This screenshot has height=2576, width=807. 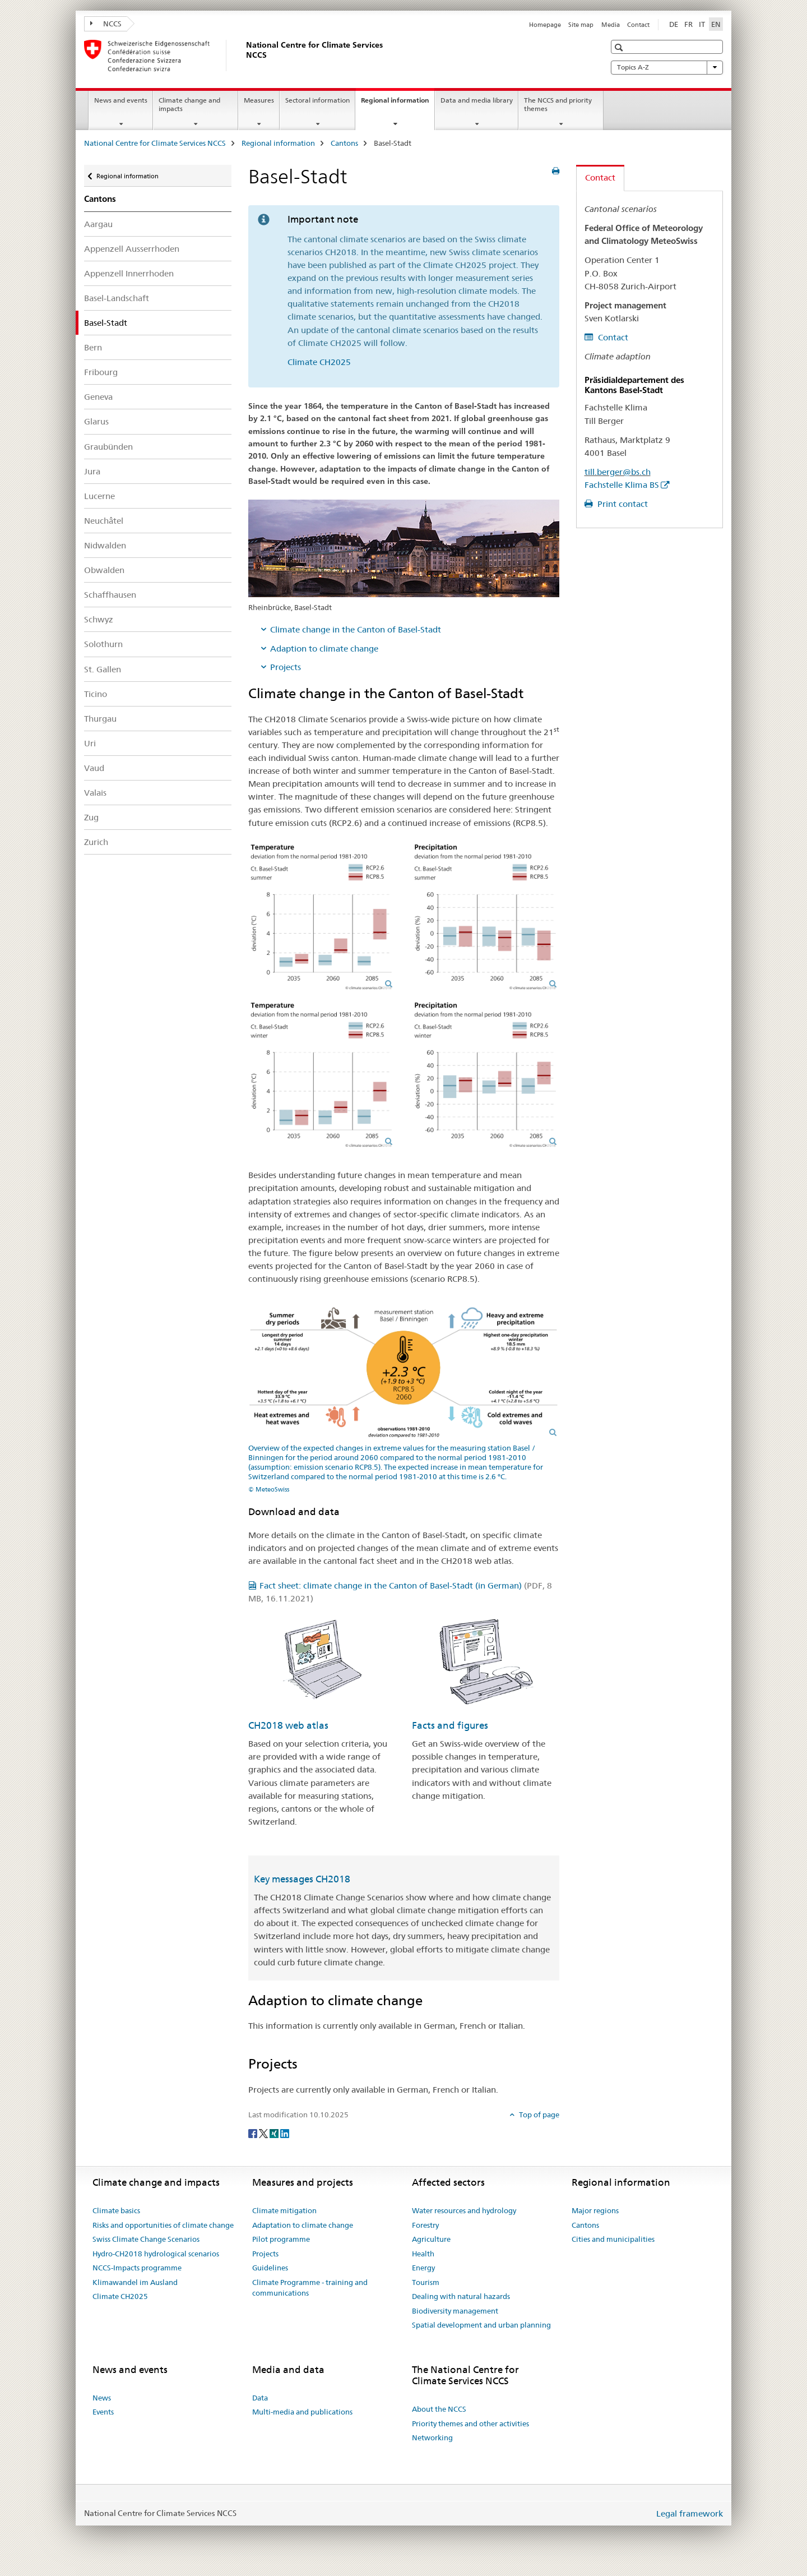 What do you see at coordinates (613, 2239) in the screenshot?
I see `Cities and municipalities` at bounding box center [613, 2239].